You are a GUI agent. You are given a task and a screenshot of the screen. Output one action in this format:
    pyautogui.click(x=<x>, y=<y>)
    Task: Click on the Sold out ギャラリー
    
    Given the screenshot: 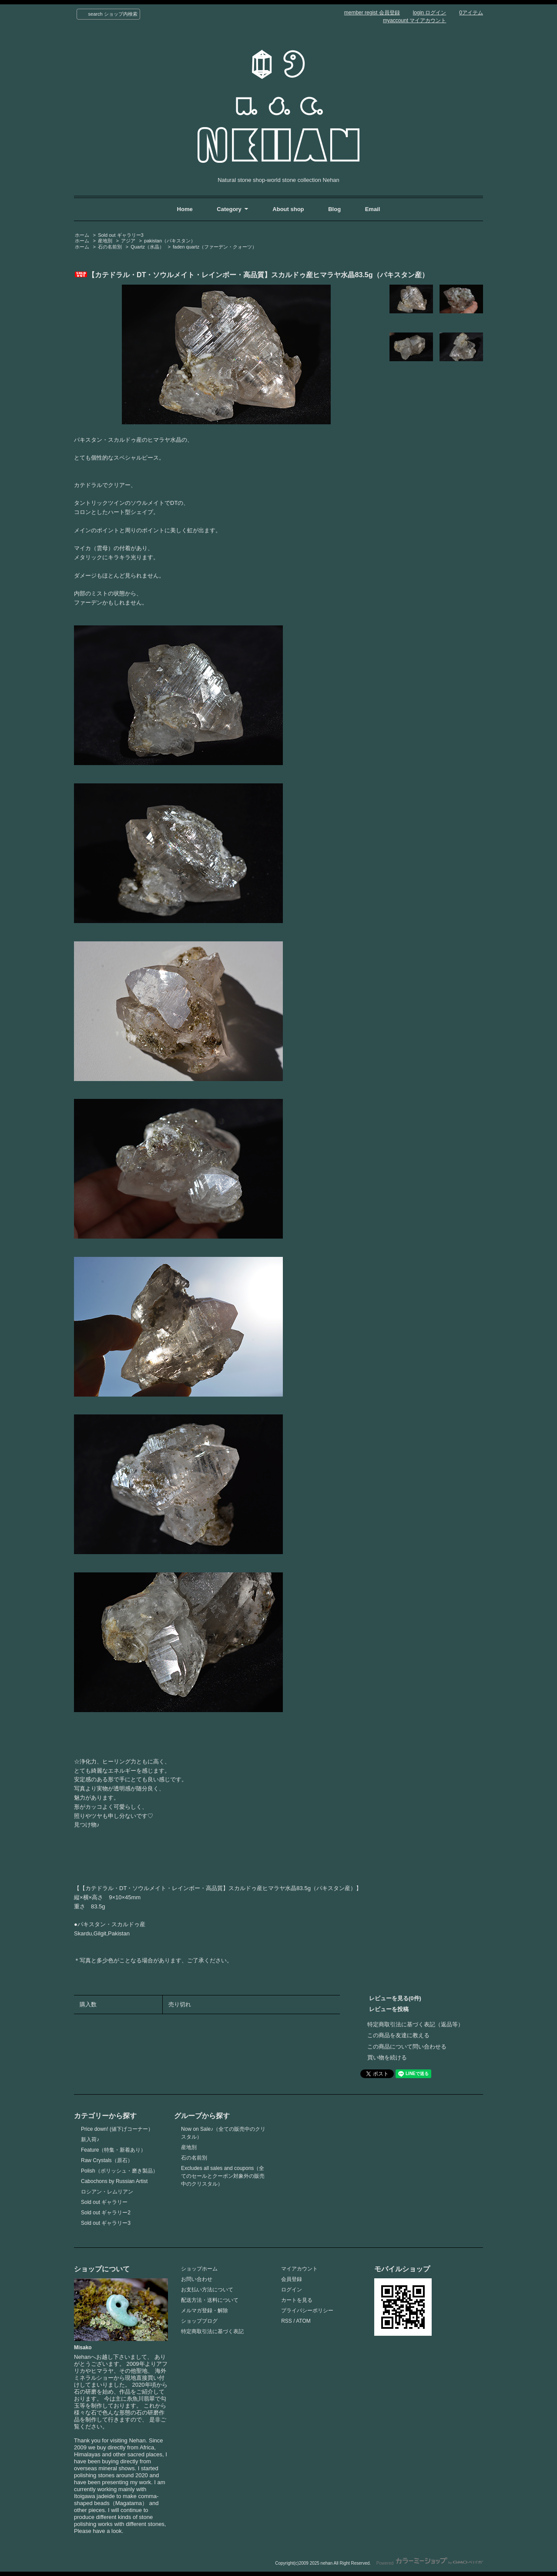 What is the action you would take?
    pyautogui.click(x=104, y=2202)
    